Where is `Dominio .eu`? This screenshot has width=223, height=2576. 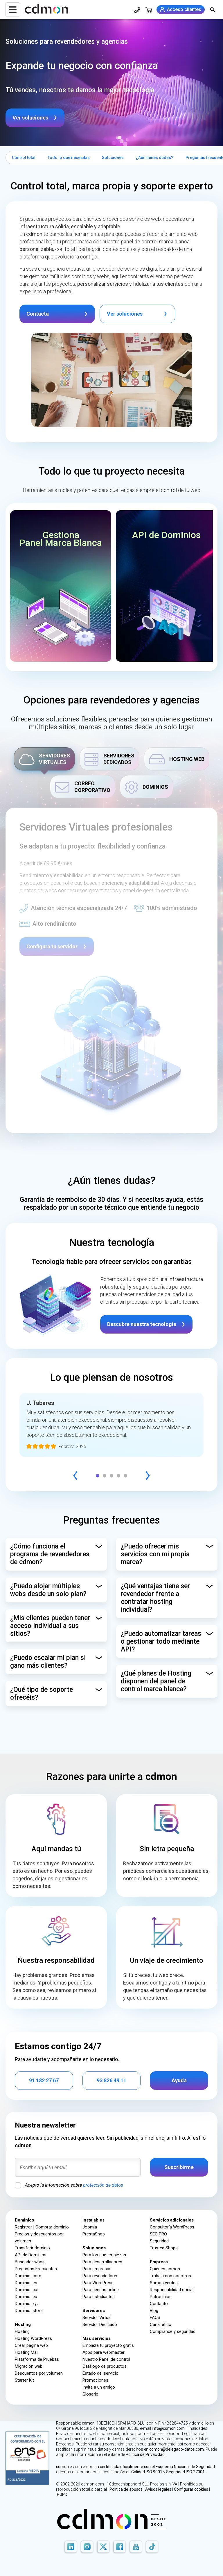 Dominio .eu is located at coordinates (26, 2296).